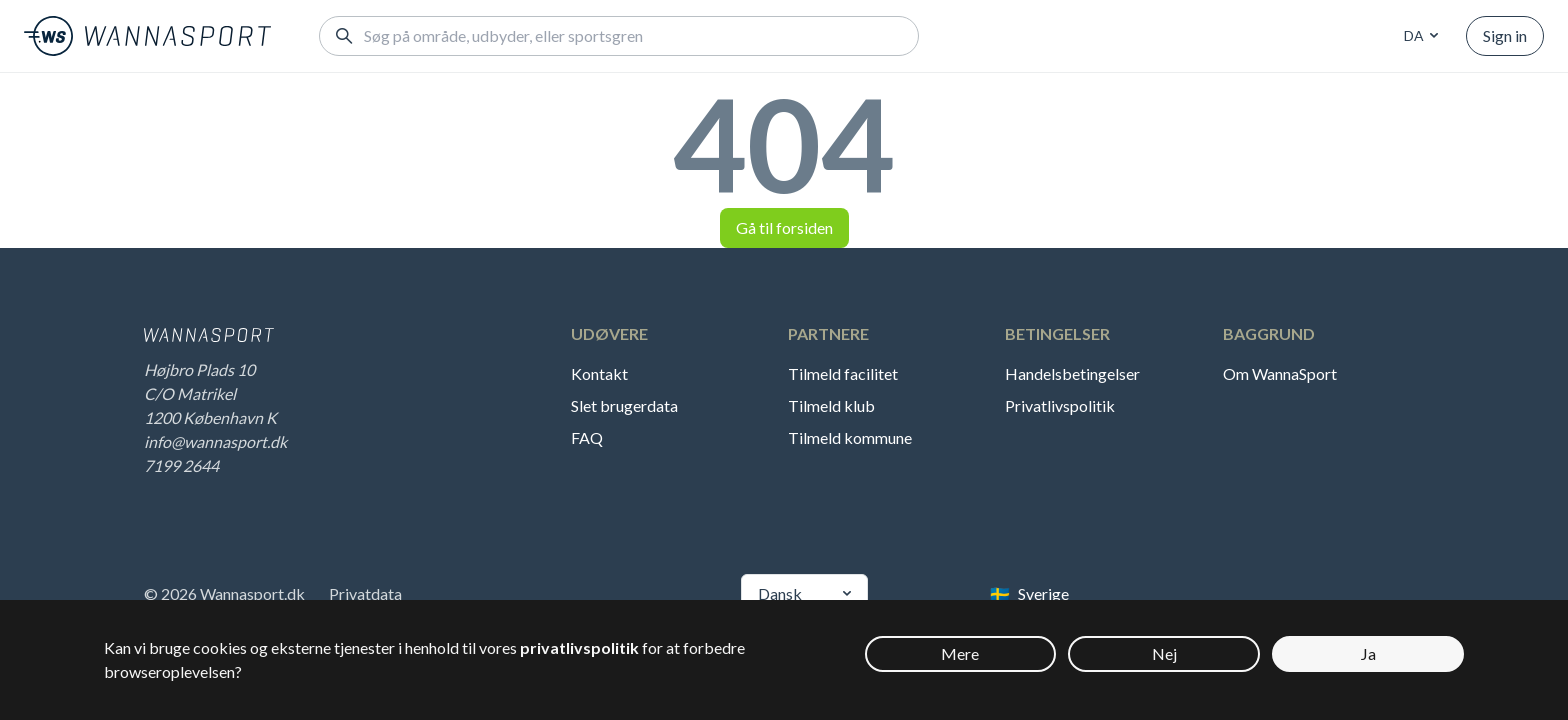  I want to click on Nej, so click(1164, 653).